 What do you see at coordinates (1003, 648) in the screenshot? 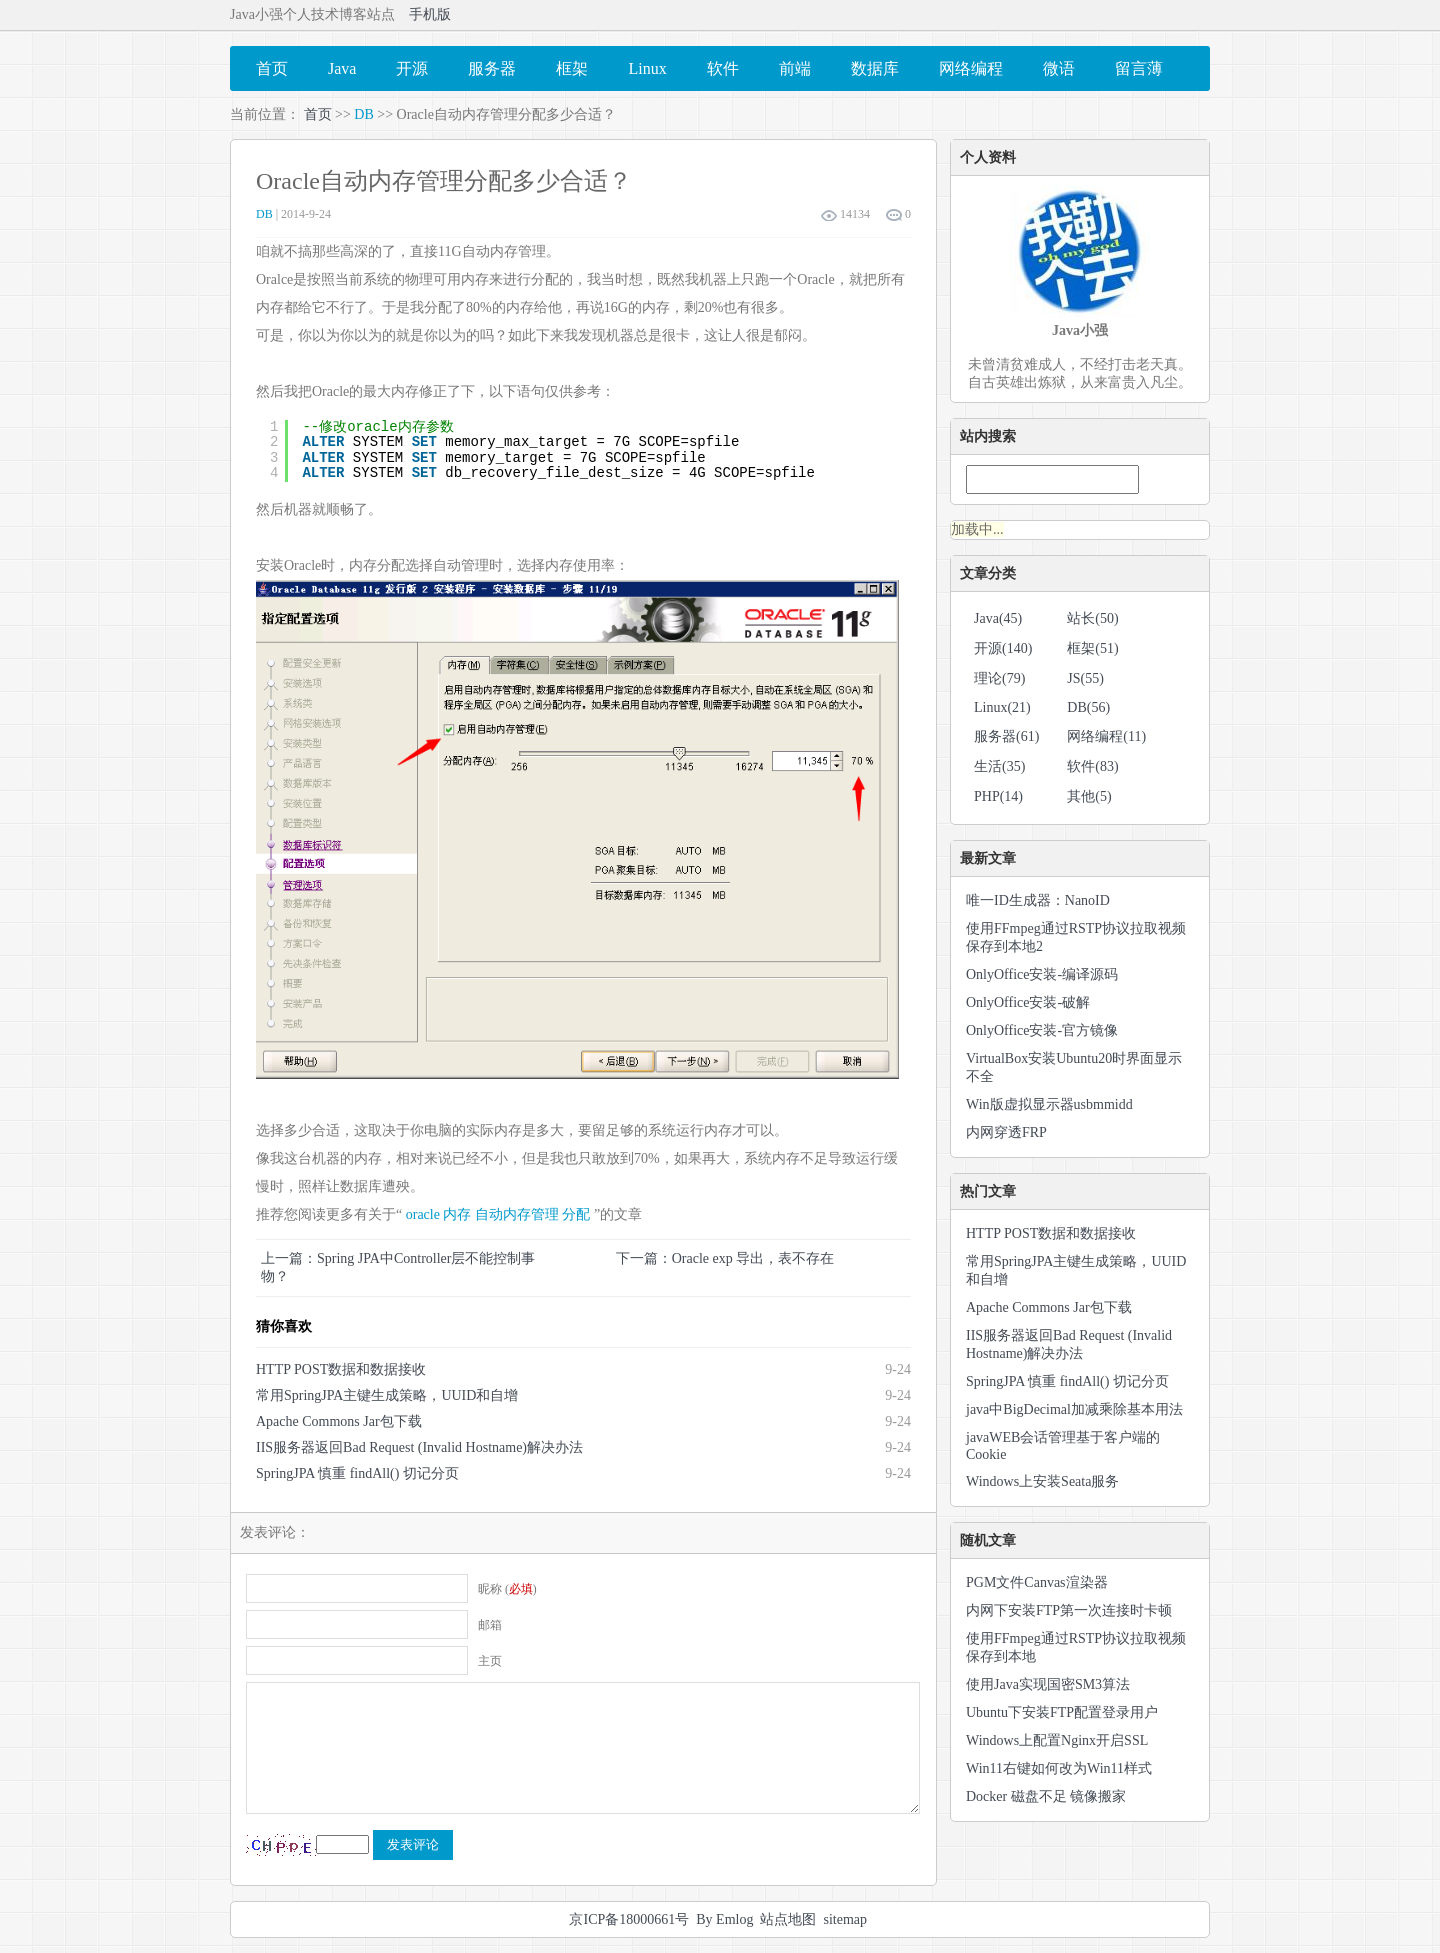
I see `开源(140)` at bounding box center [1003, 648].